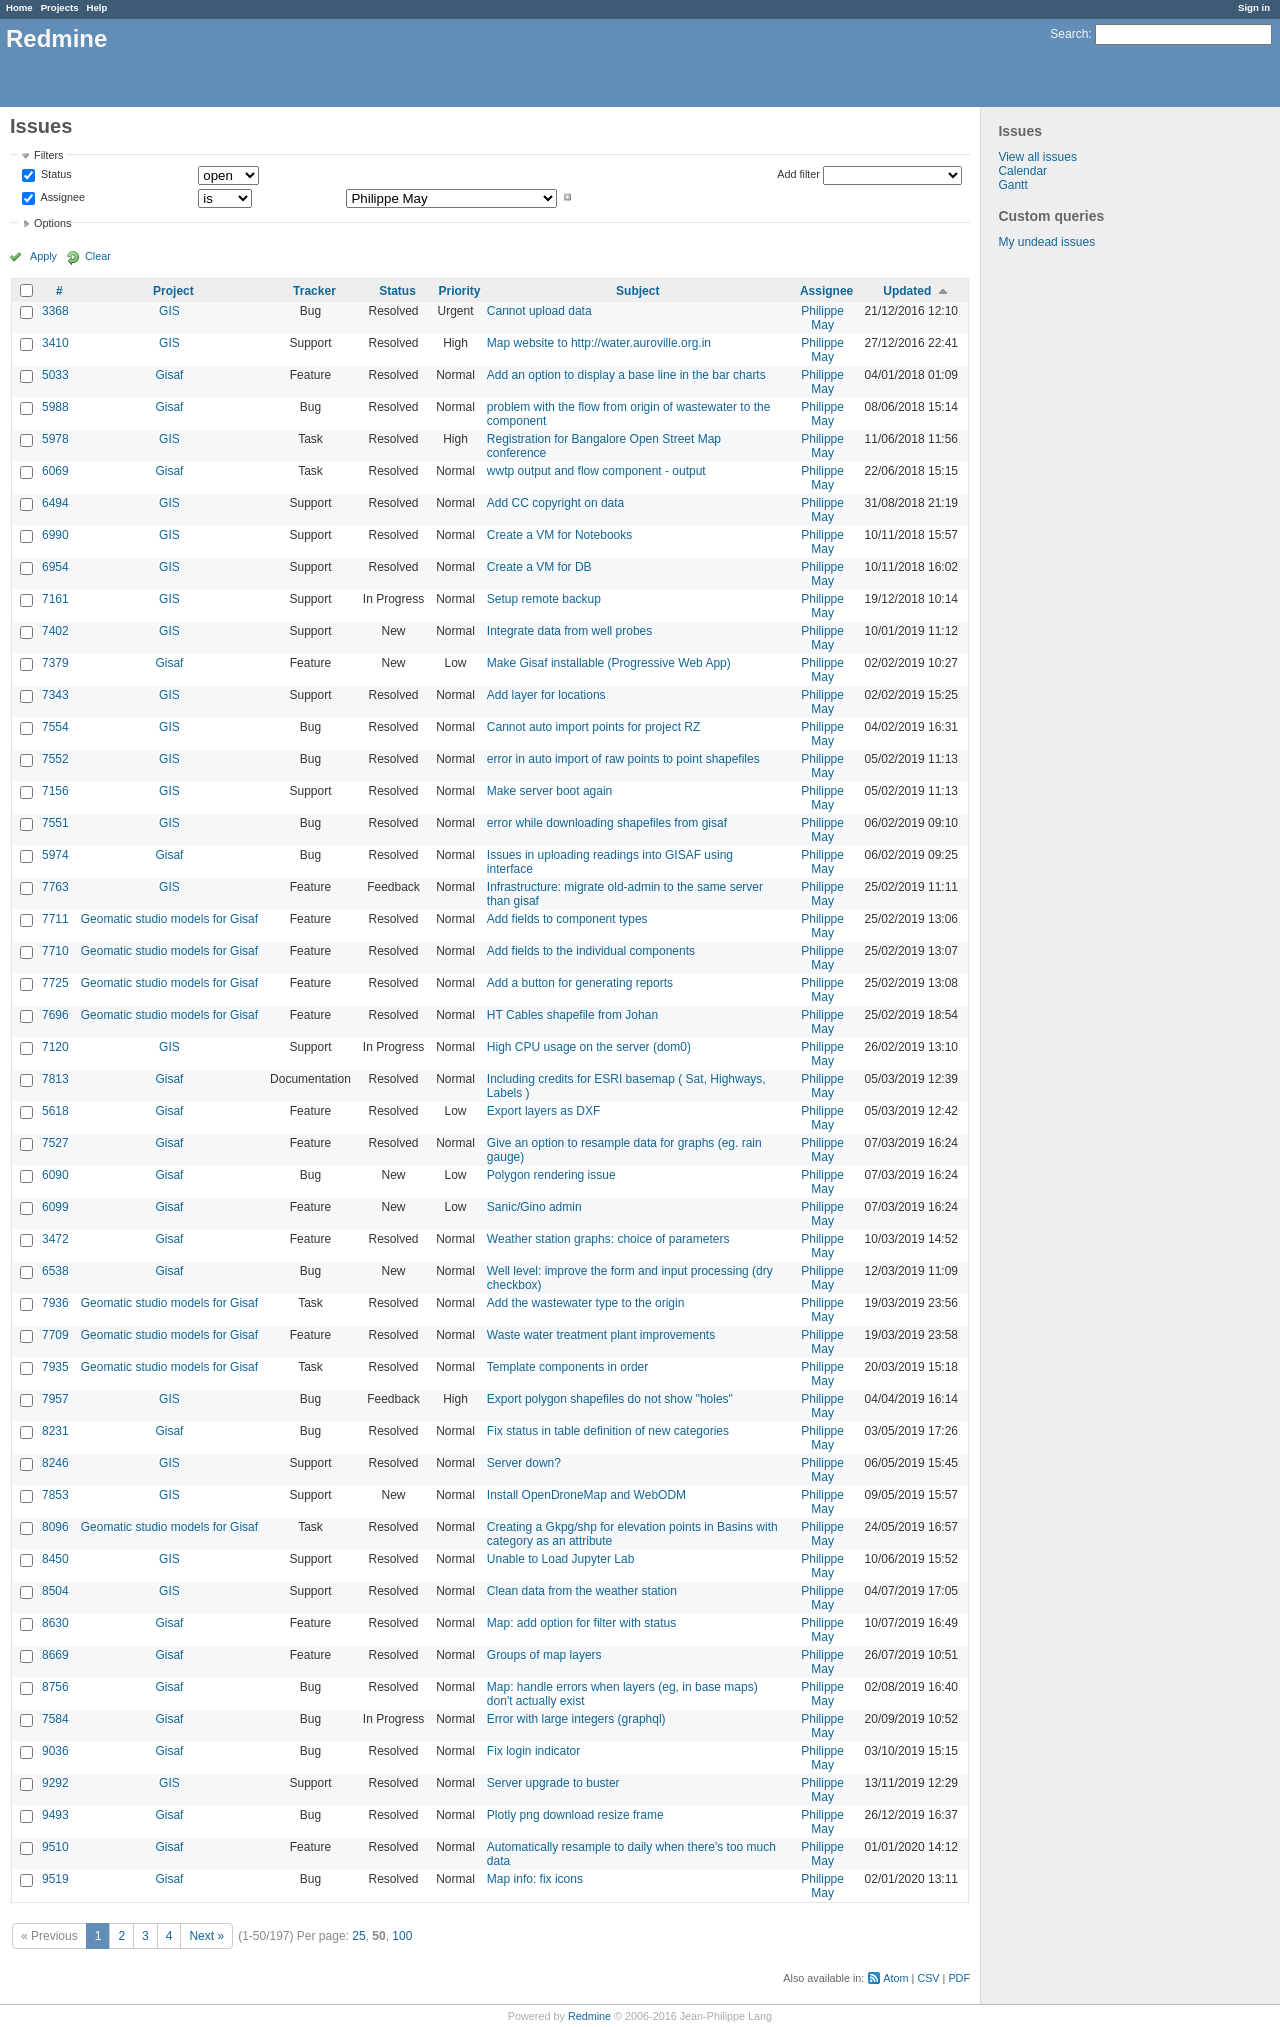 This screenshot has width=1280, height=2027. Describe the element at coordinates (55, 407) in the screenshot. I see `5988` at that location.